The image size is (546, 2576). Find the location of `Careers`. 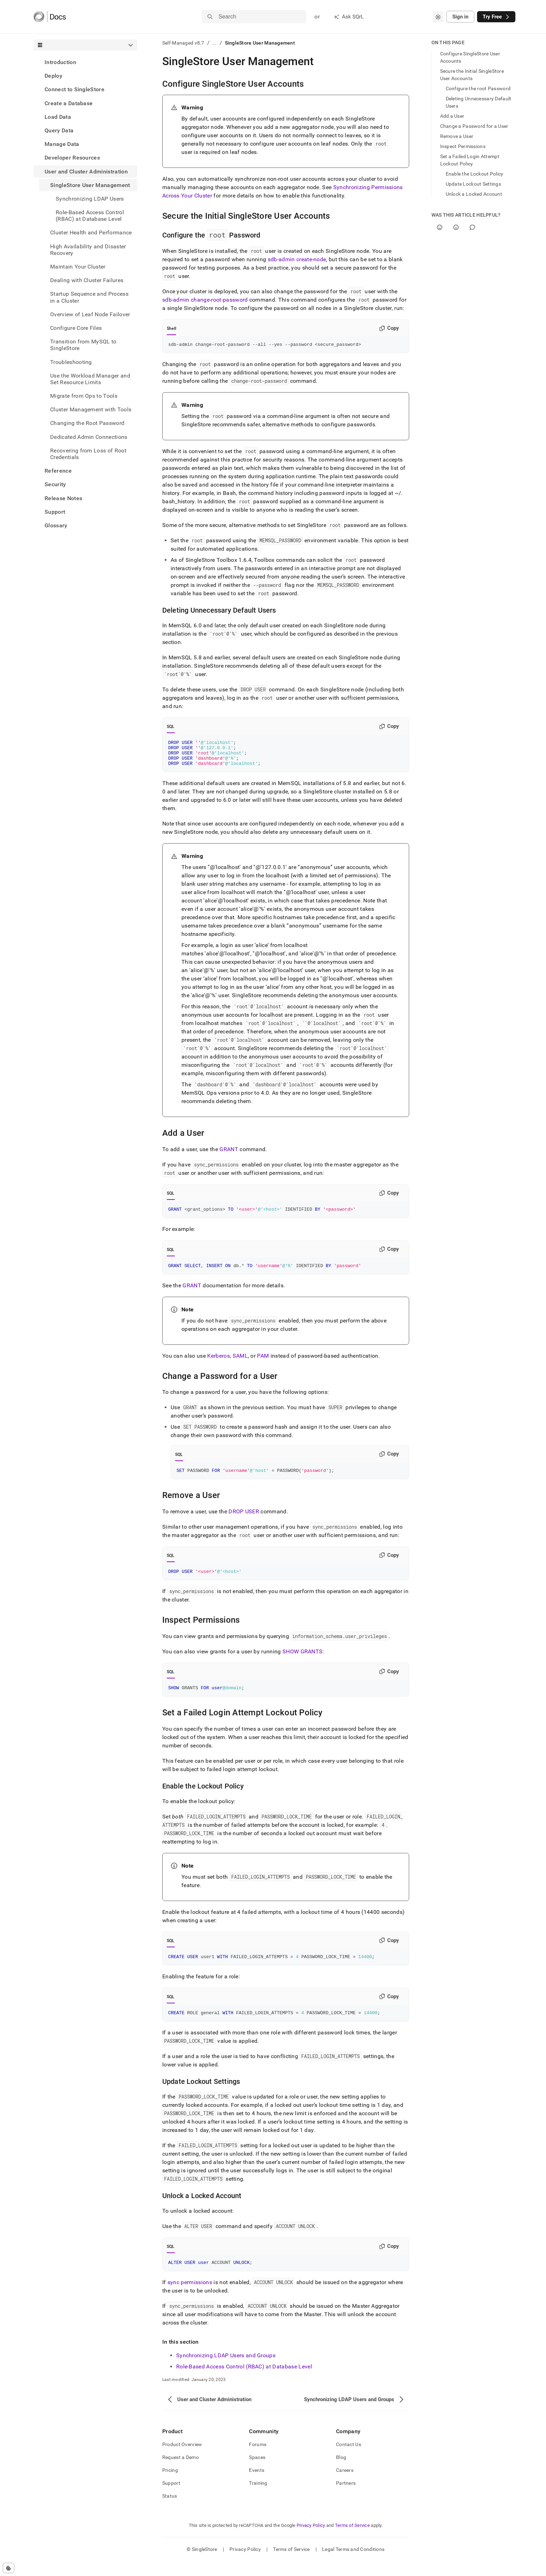

Careers is located at coordinates (344, 2485).